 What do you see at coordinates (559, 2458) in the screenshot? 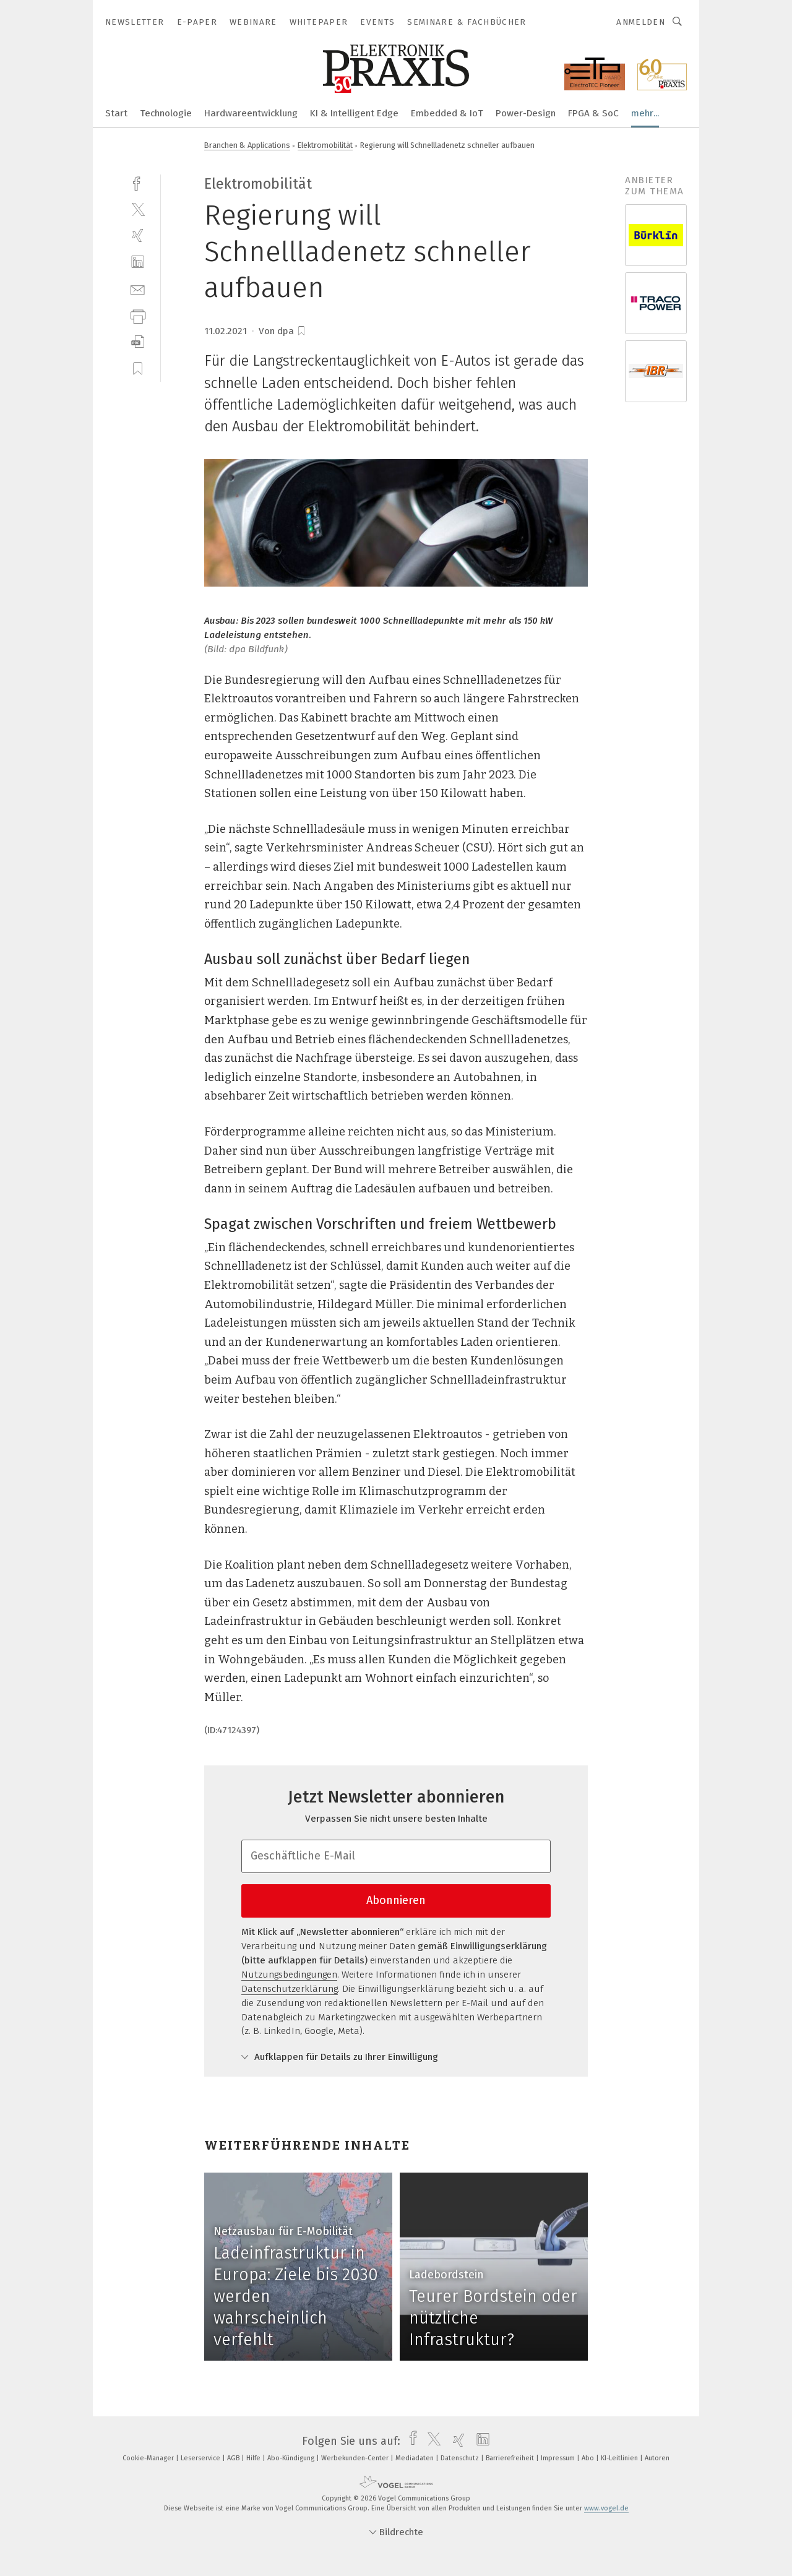
I see `Impressum` at bounding box center [559, 2458].